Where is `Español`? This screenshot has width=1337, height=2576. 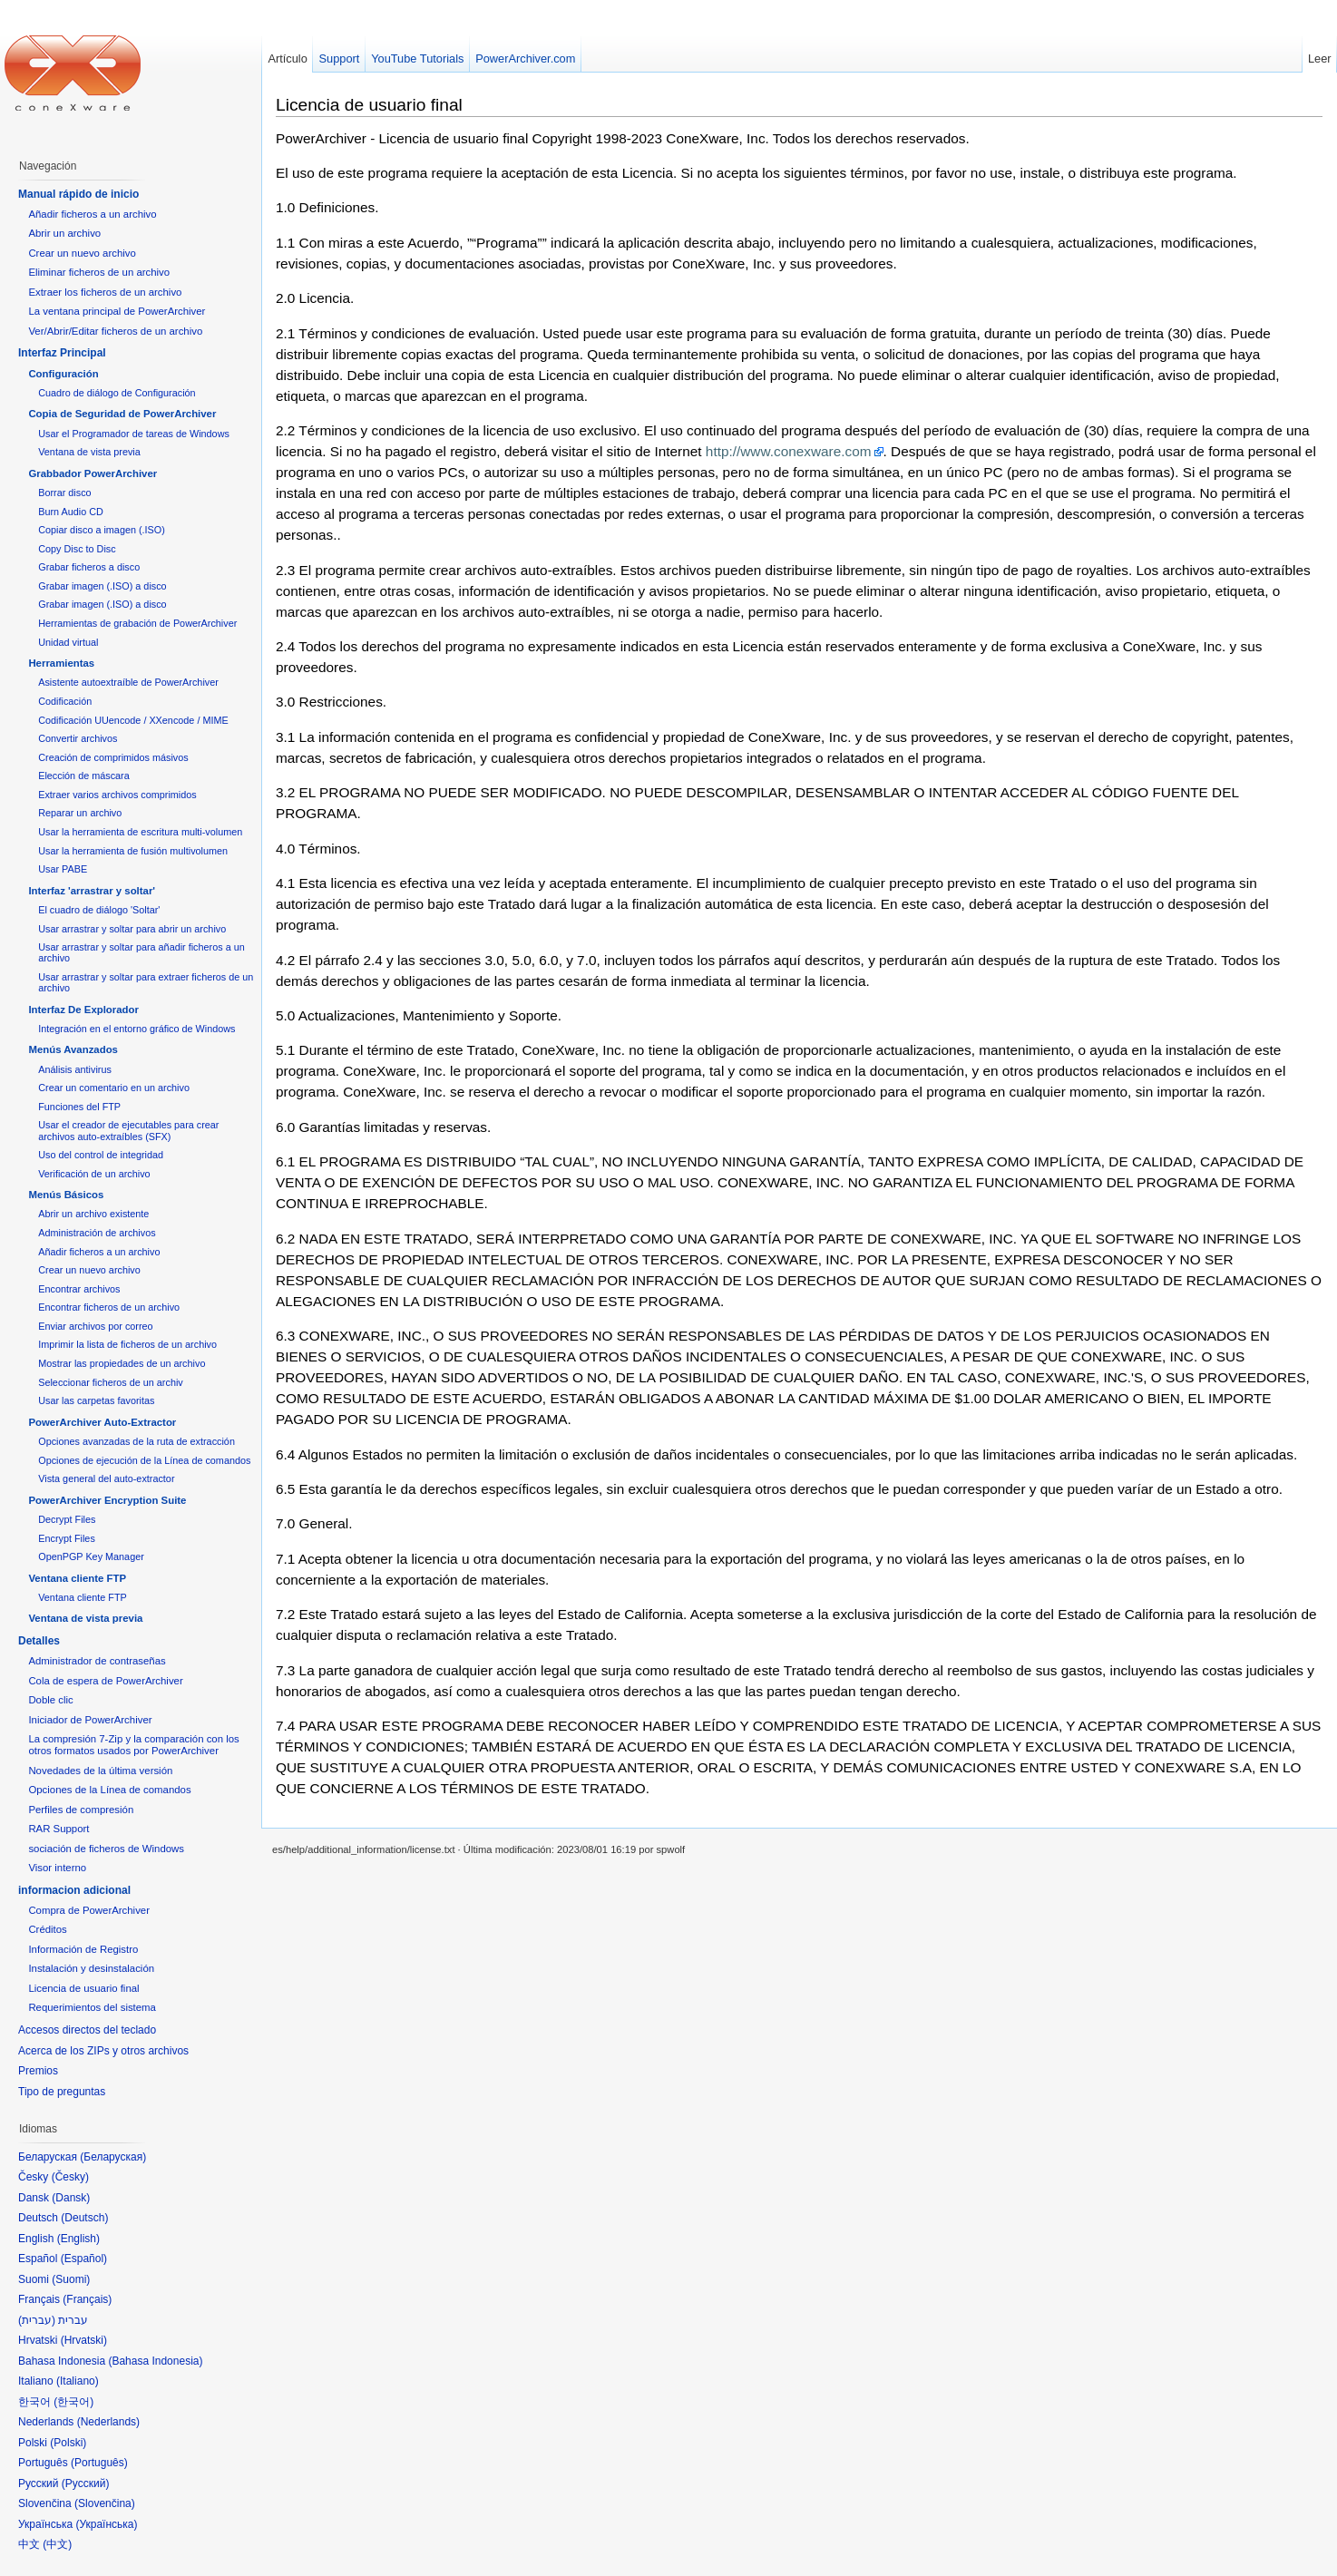 Español is located at coordinates (83, 2258).